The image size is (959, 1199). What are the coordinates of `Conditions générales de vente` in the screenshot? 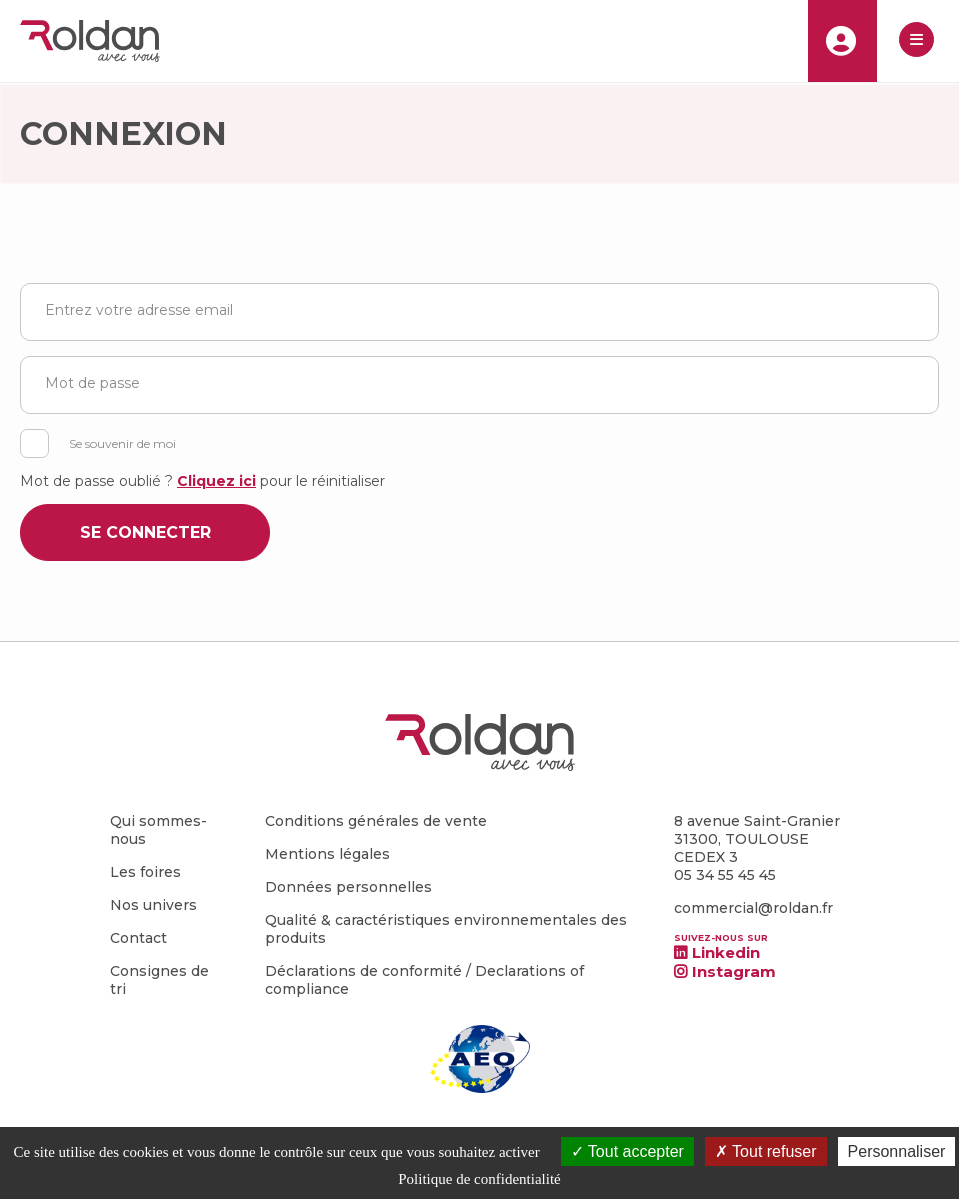 It's located at (376, 821).